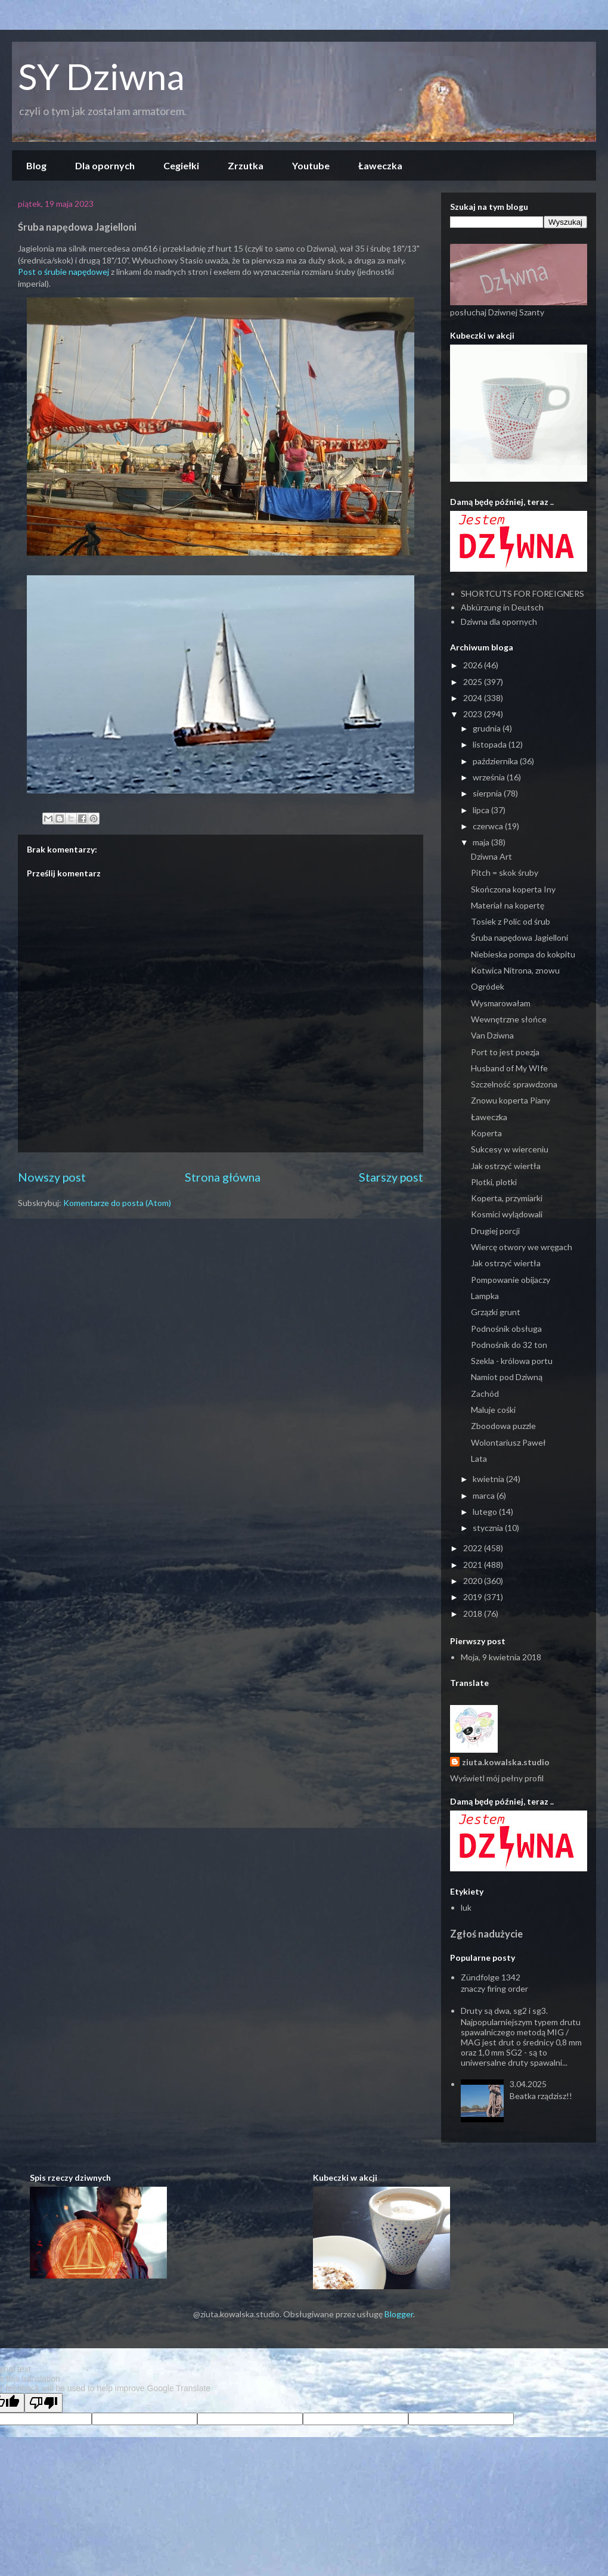 This screenshot has width=608, height=2576. I want to click on 2024, so click(473, 698).